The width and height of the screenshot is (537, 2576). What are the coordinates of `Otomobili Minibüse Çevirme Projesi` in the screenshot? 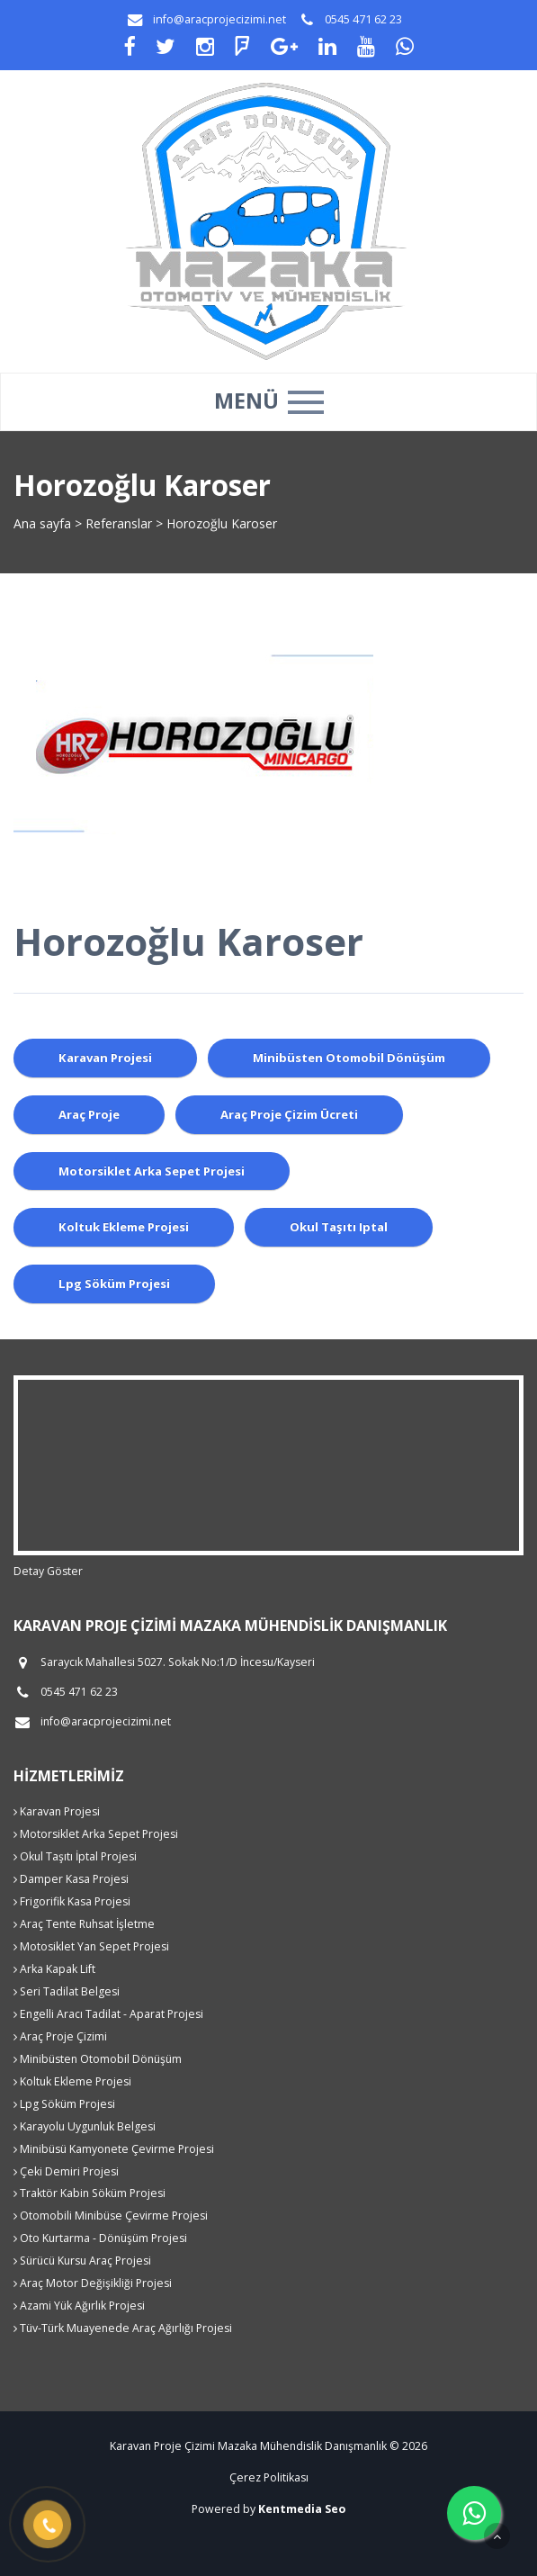 It's located at (110, 2215).